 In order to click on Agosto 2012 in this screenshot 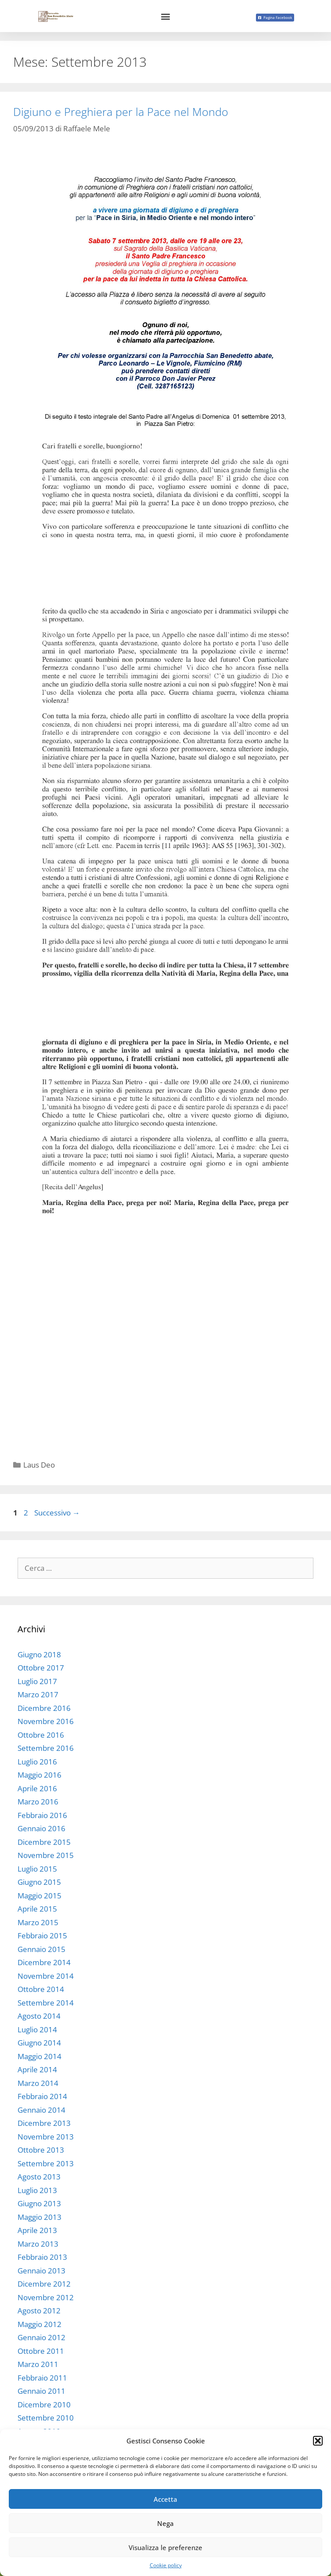, I will do `click(39, 2310)`.